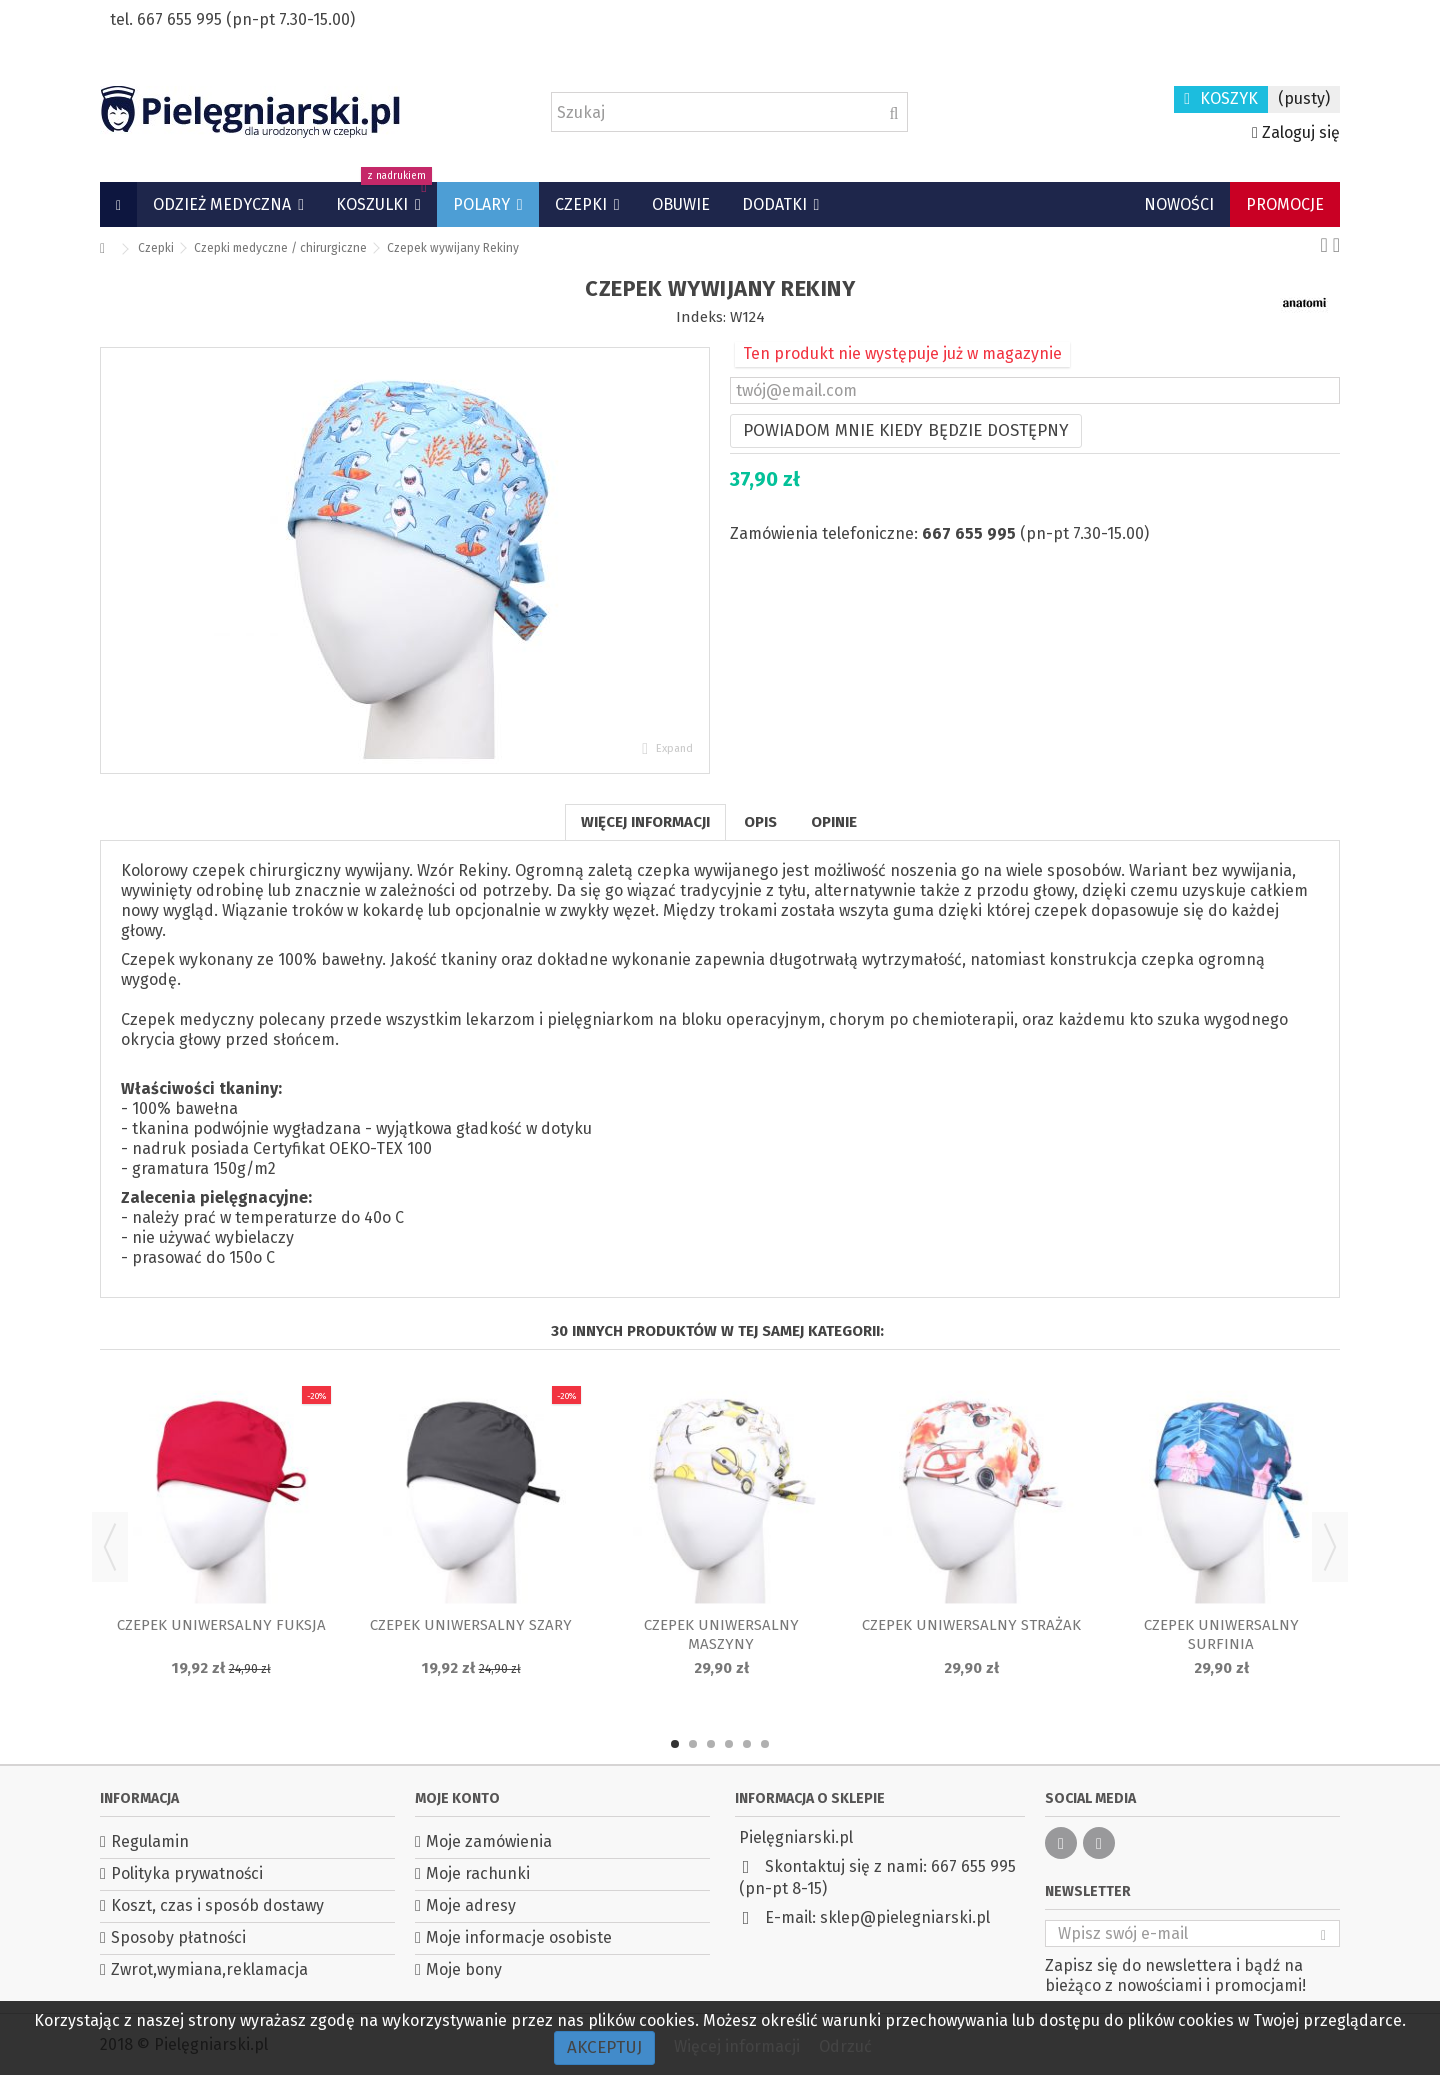 The height and width of the screenshot is (2075, 1440). I want to click on Zaloguj się, so click(1296, 132).